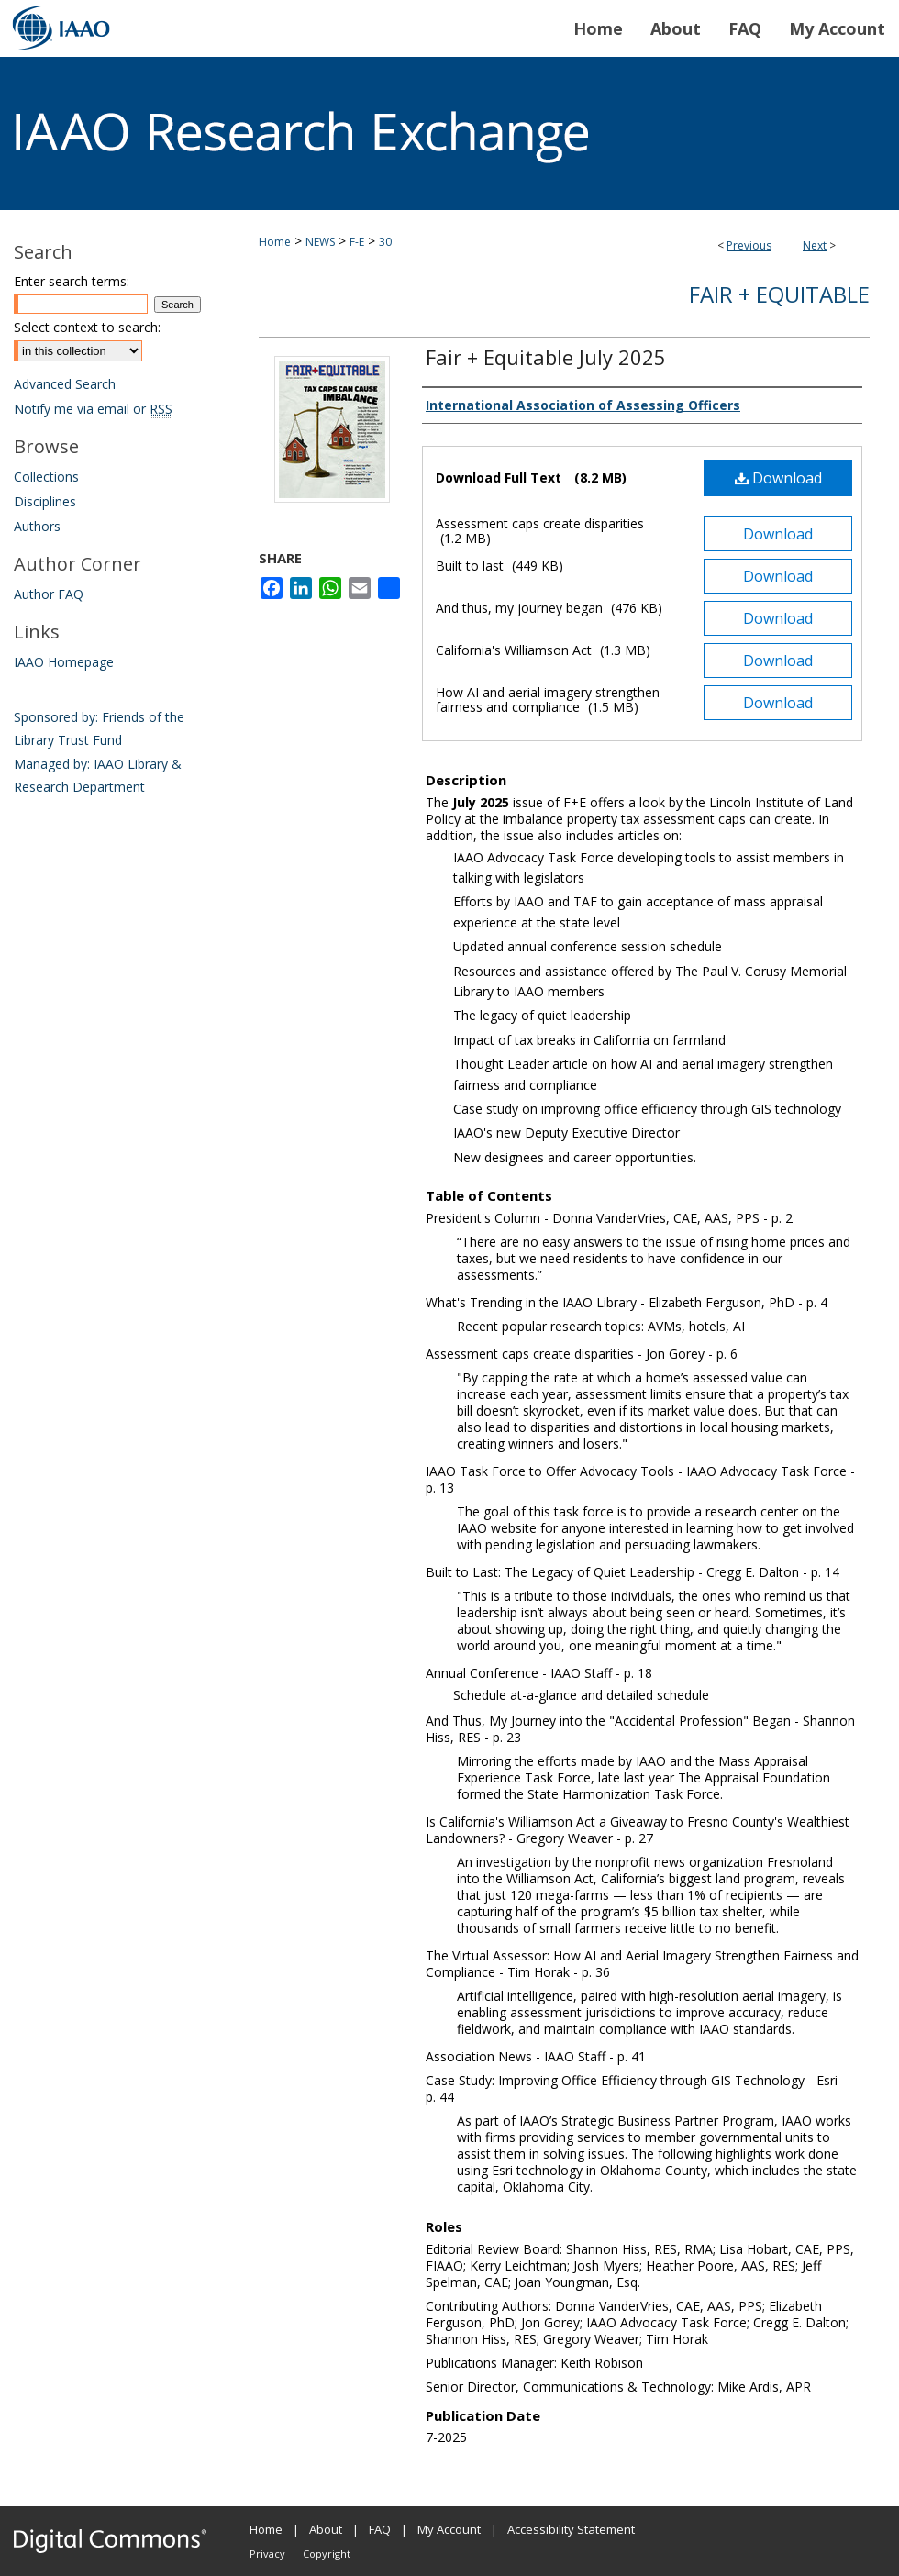 Image resolution: width=899 pixels, height=2576 pixels. What do you see at coordinates (779, 294) in the screenshot?
I see `Fair + Equitable` at bounding box center [779, 294].